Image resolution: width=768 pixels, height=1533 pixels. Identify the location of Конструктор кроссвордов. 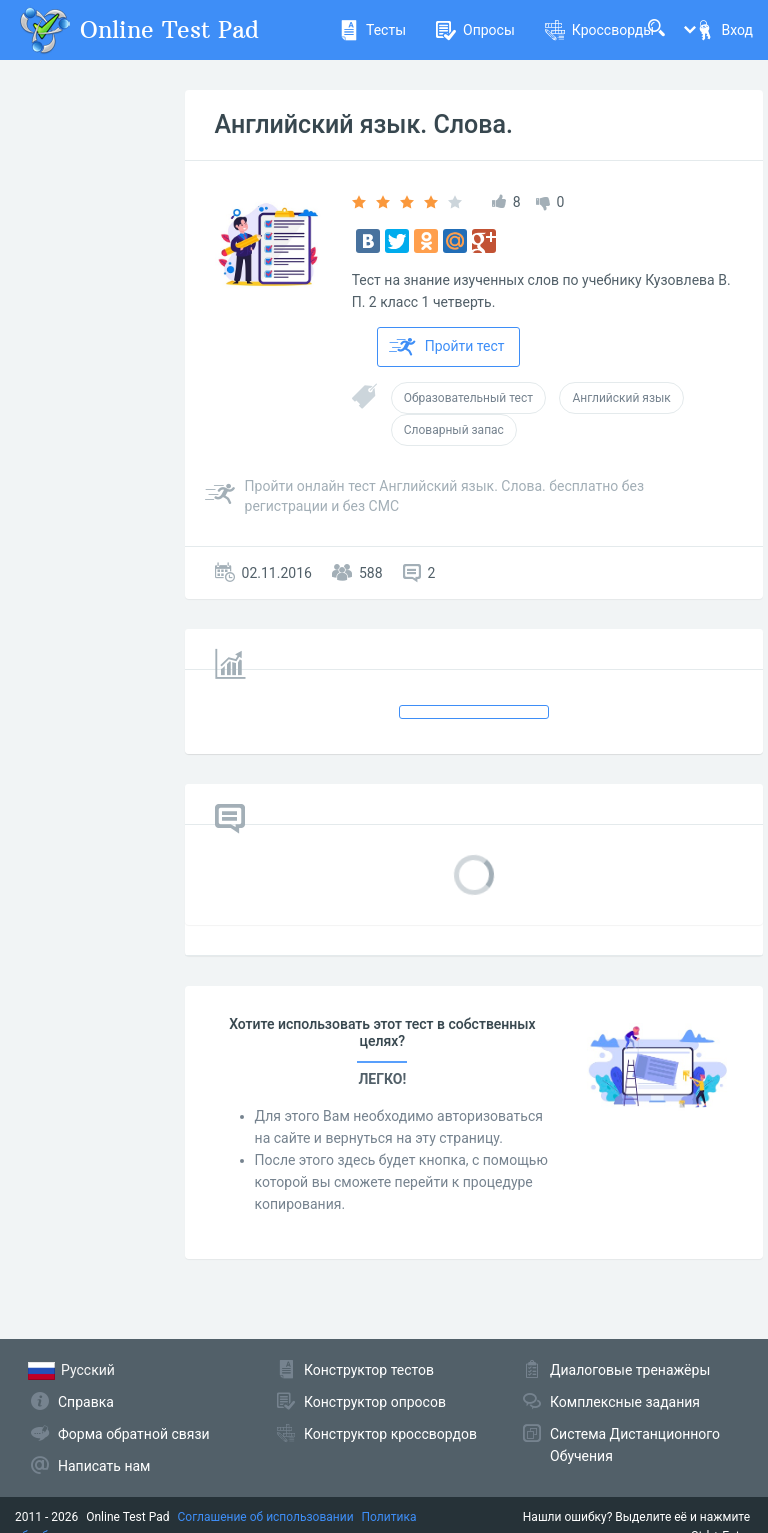
(390, 1434).